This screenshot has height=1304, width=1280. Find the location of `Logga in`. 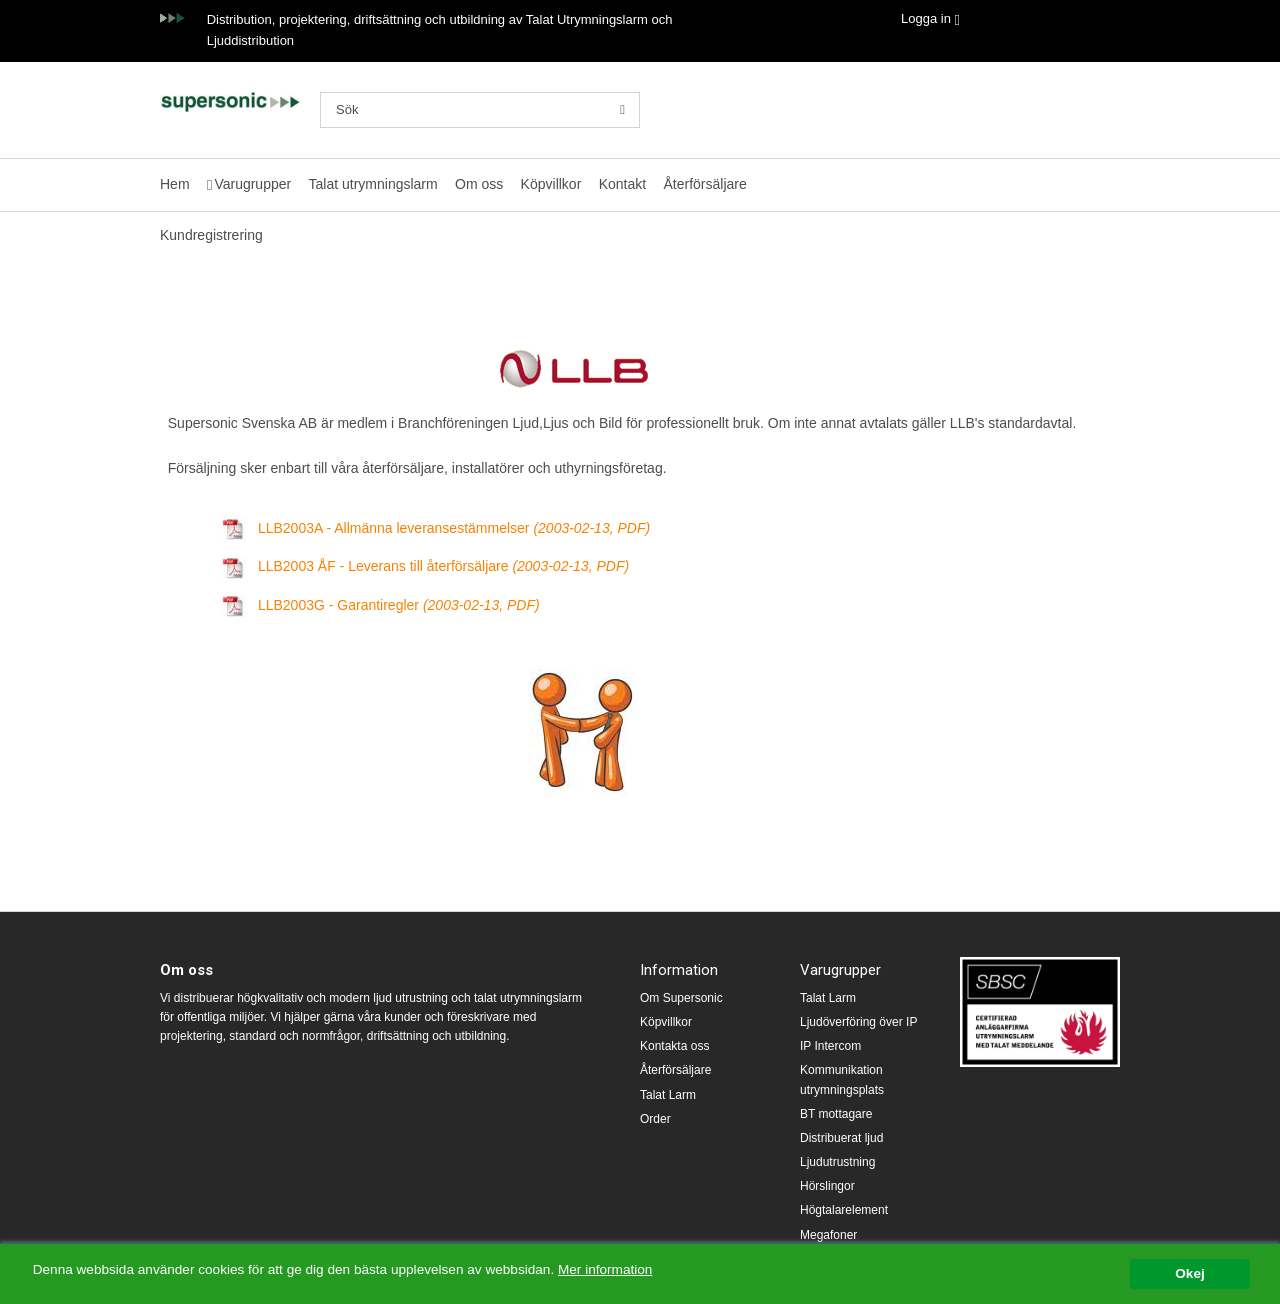

Logga in is located at coordinates (926, 18).